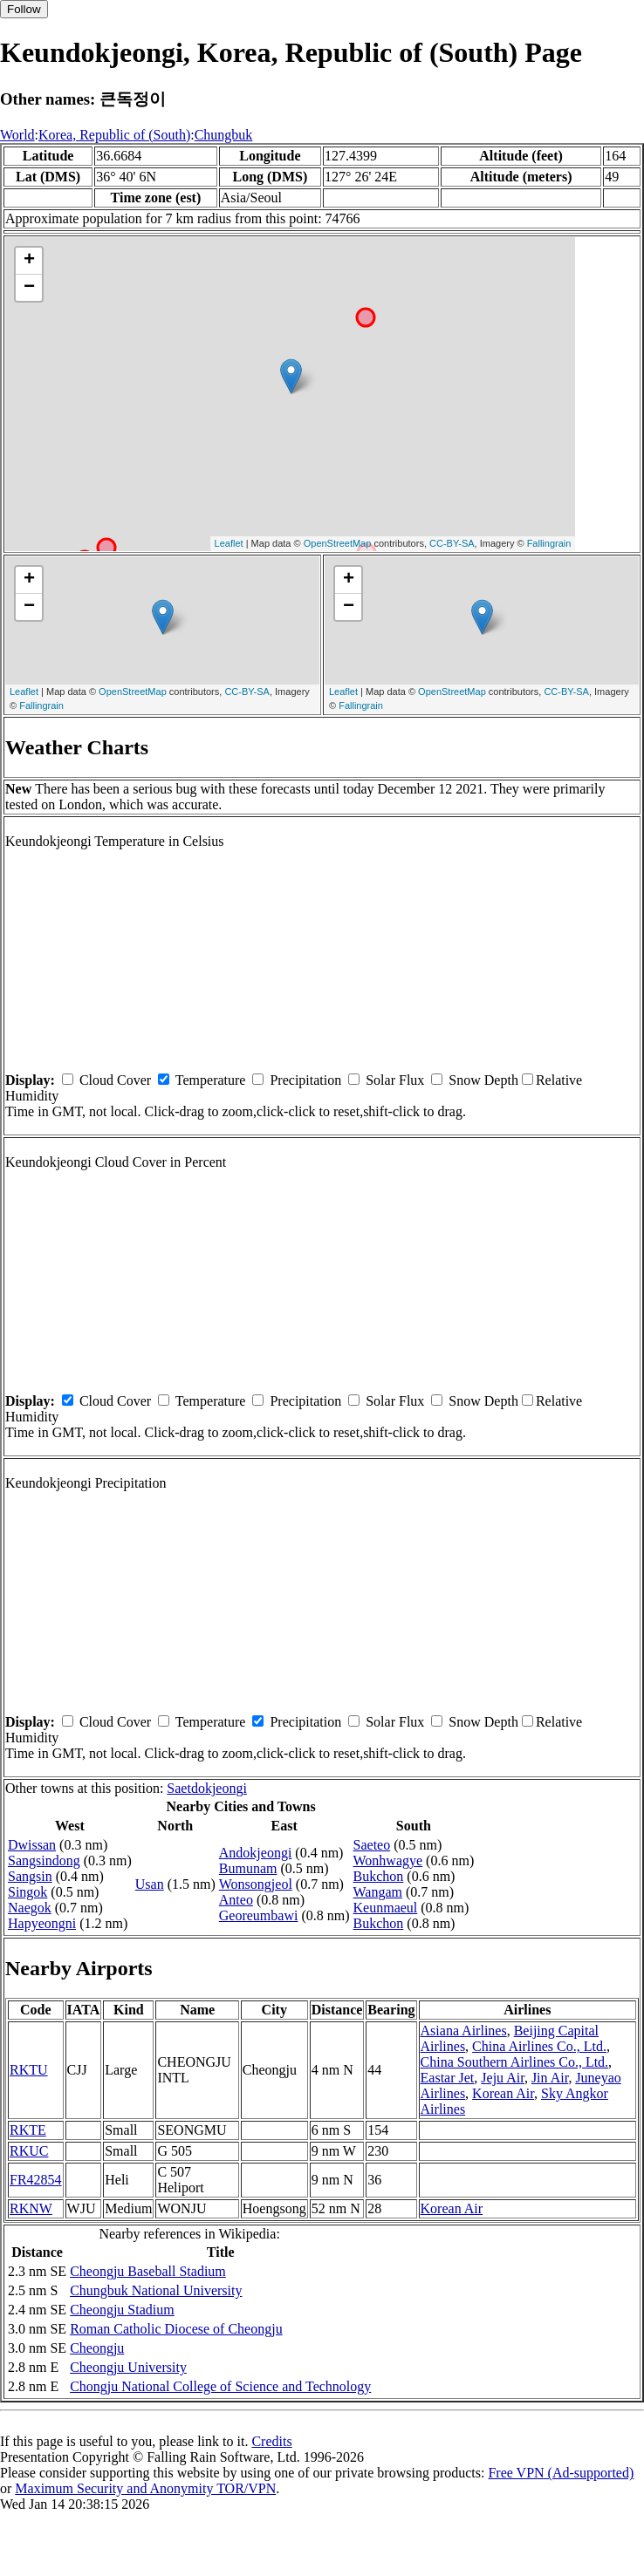 Image resolution: width=644 pixels, height=2576 pixels. What do you see at coordinates (236, 1899) in the screenshot?
I see `Anteo` at bounding box center [236, 1899].